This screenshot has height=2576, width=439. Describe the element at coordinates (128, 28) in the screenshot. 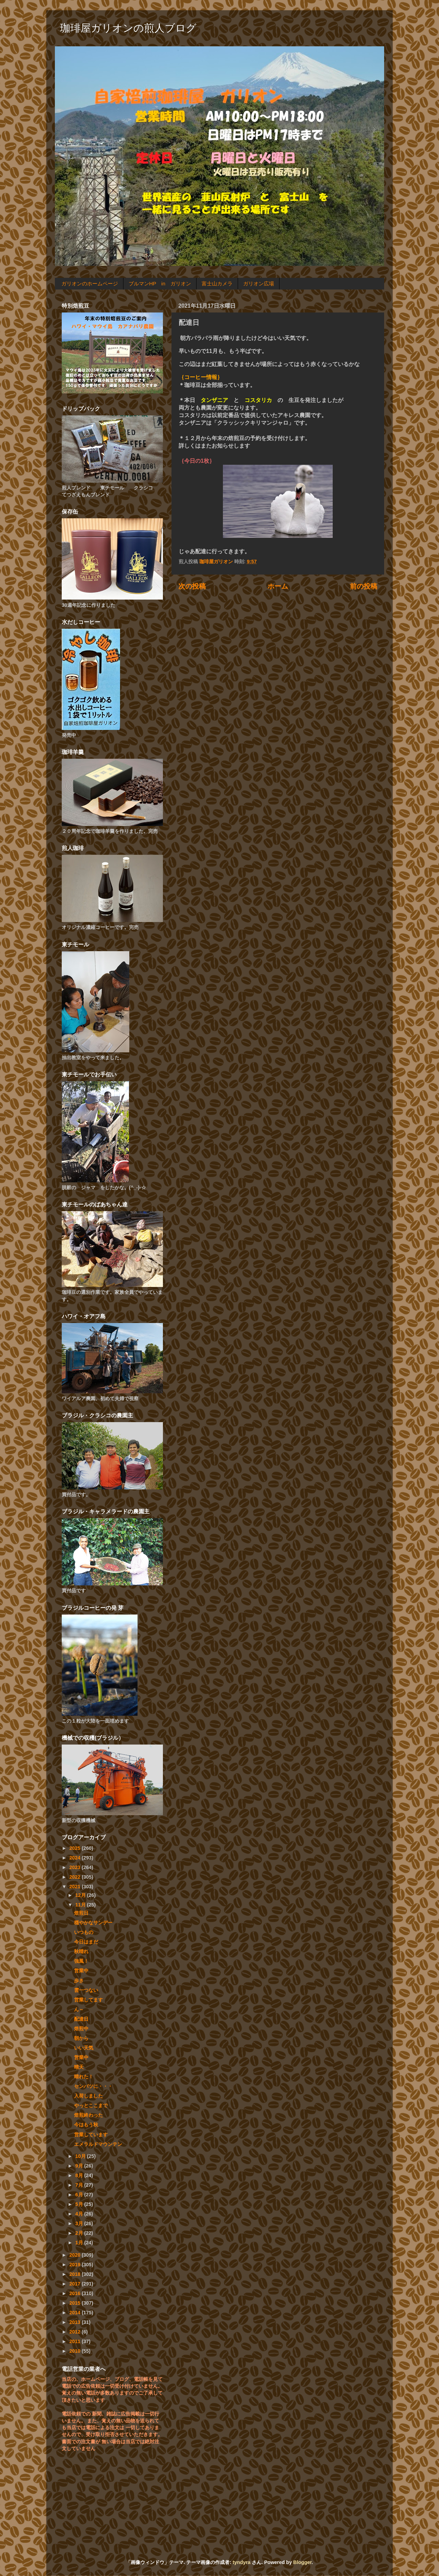

I see `珈琲屋ガリオンの煎人ブログ` at that location.